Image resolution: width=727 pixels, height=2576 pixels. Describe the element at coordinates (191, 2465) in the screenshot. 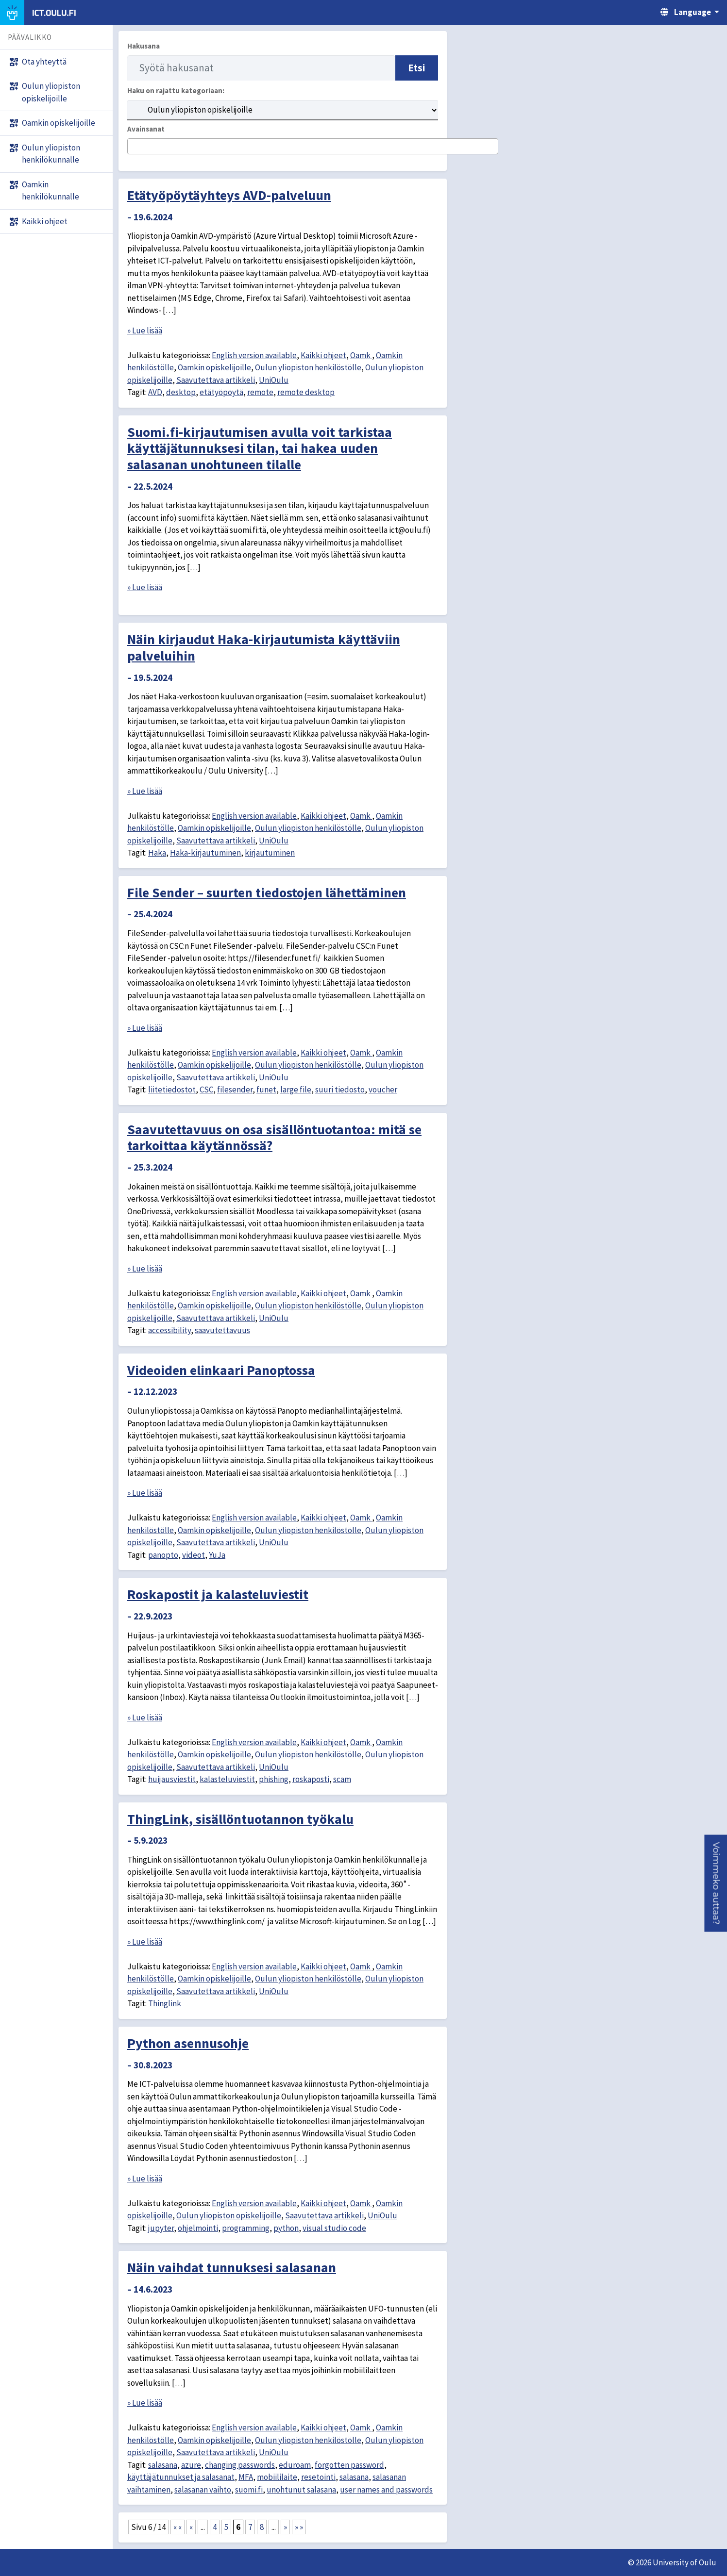

I see `azure` at that location.